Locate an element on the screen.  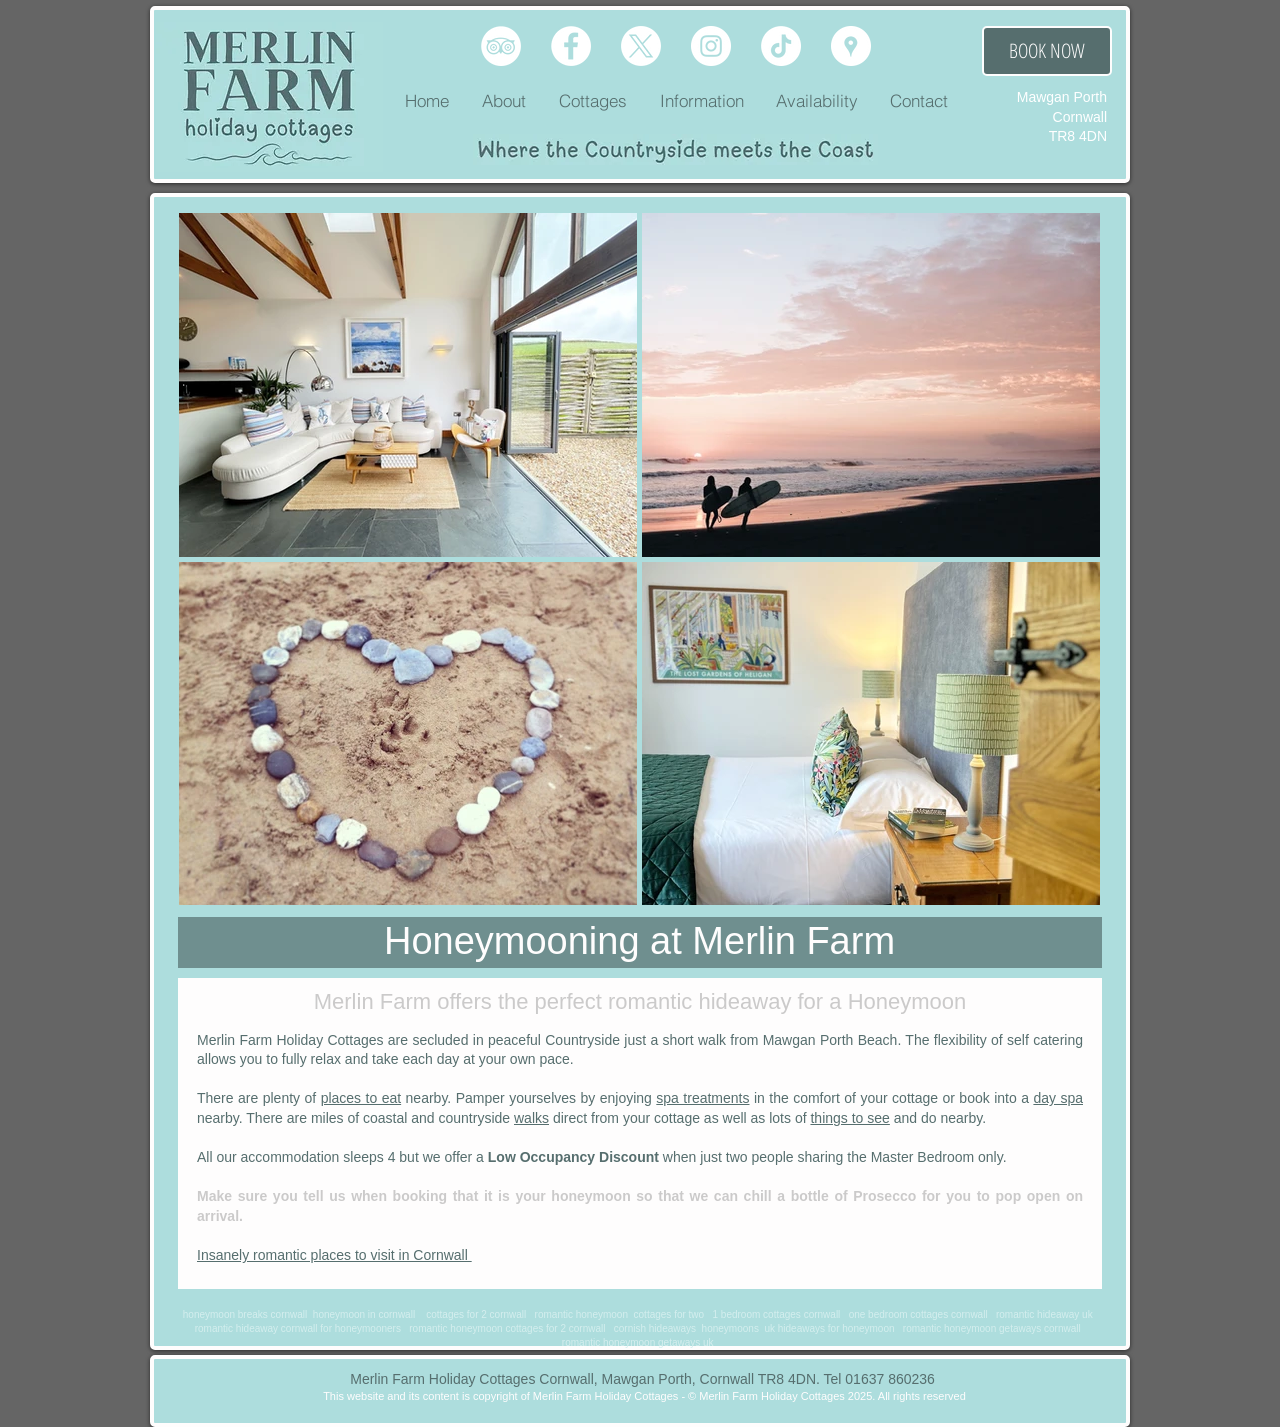
things to see is located at coordinates (849, 1118).